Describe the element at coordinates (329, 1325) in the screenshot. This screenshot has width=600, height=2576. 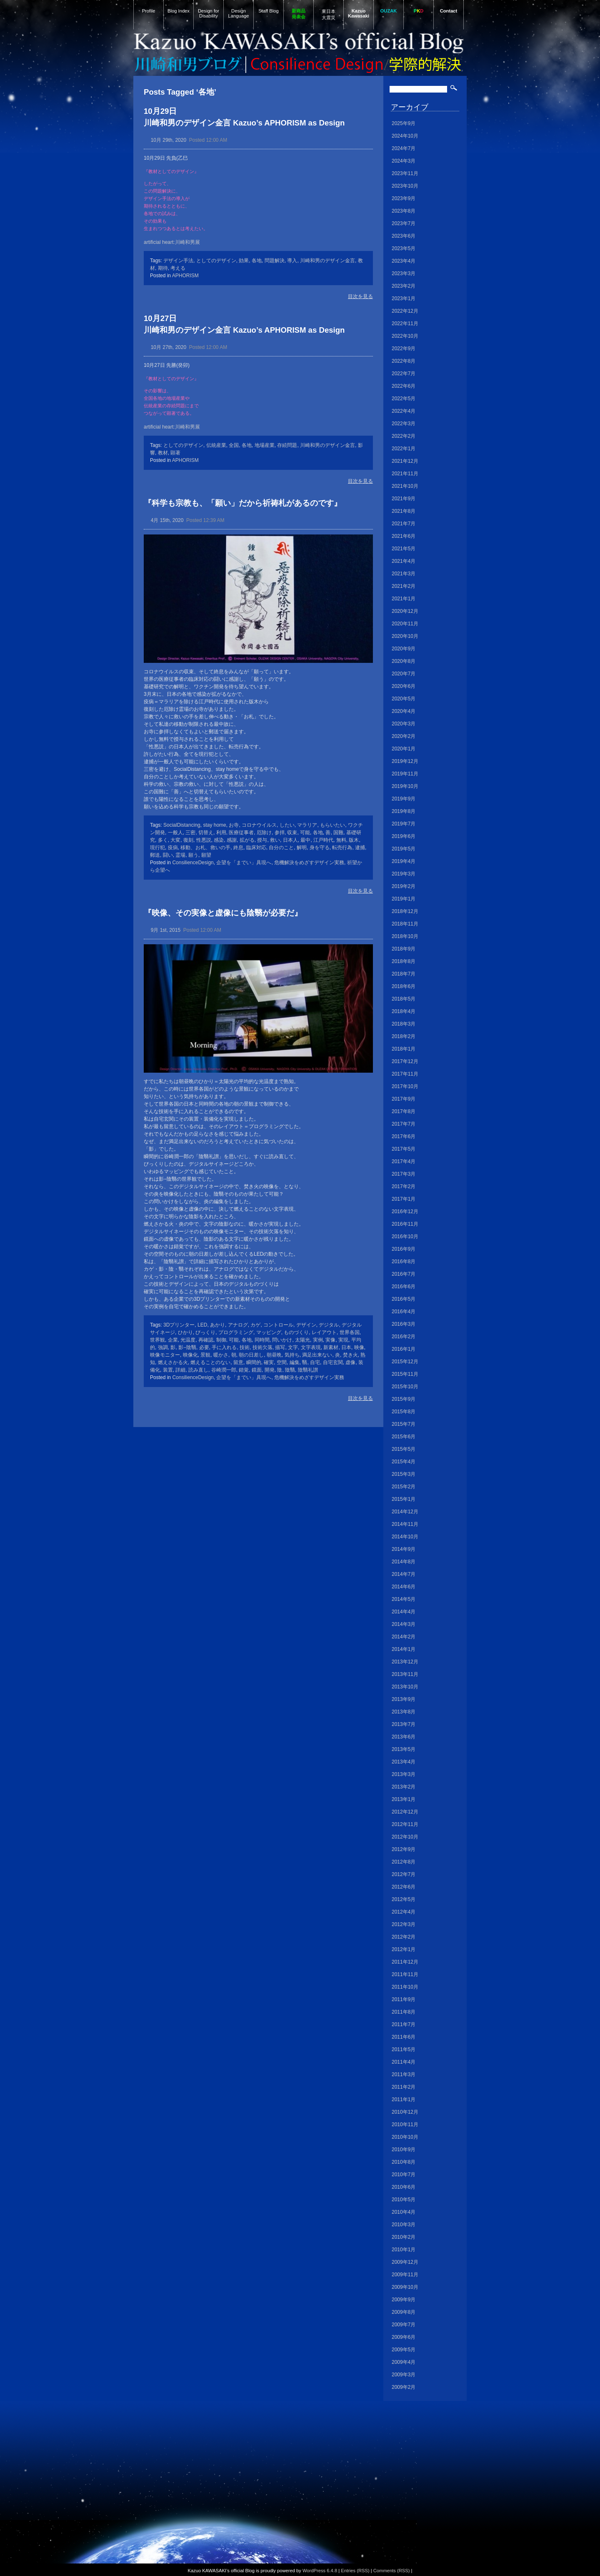
I see `デジタル` at that location.